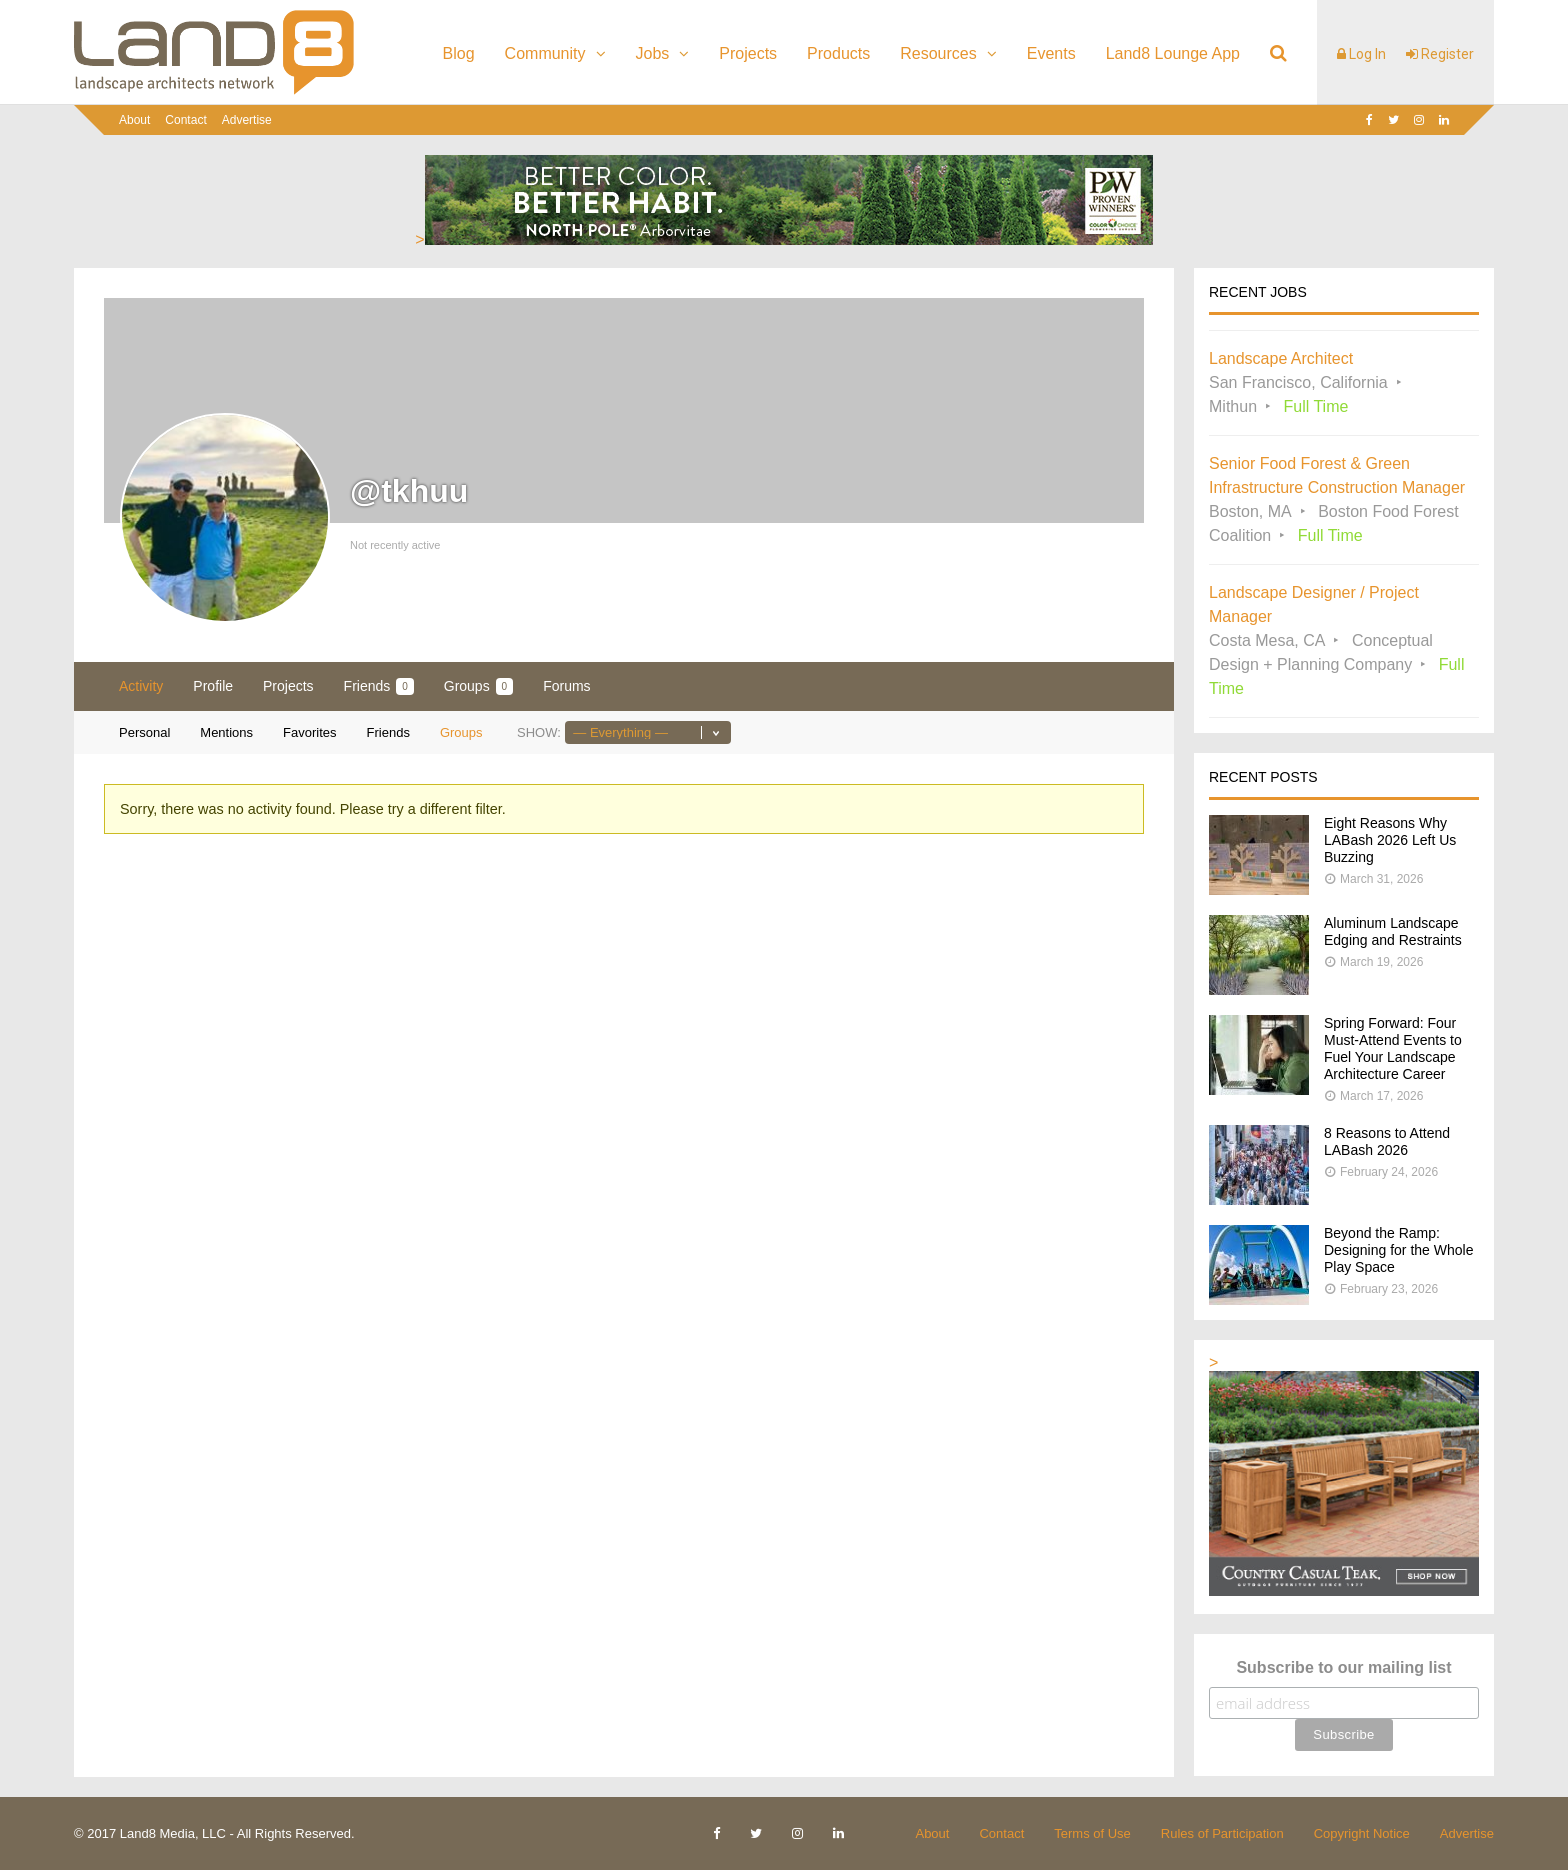  What do you see at coordinates (1361, 54) in the screenshot?
I see `Log In` at bounding box center [1361, 54].